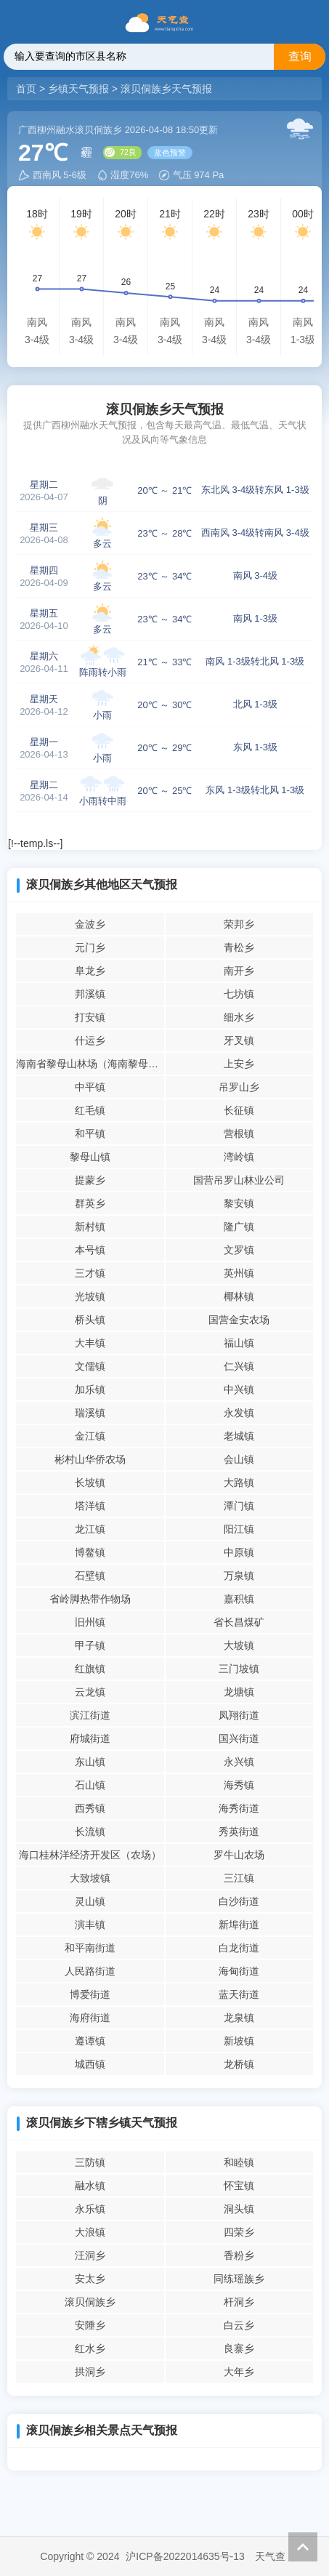  I want to click on 长征镇, so click(239, 1110).